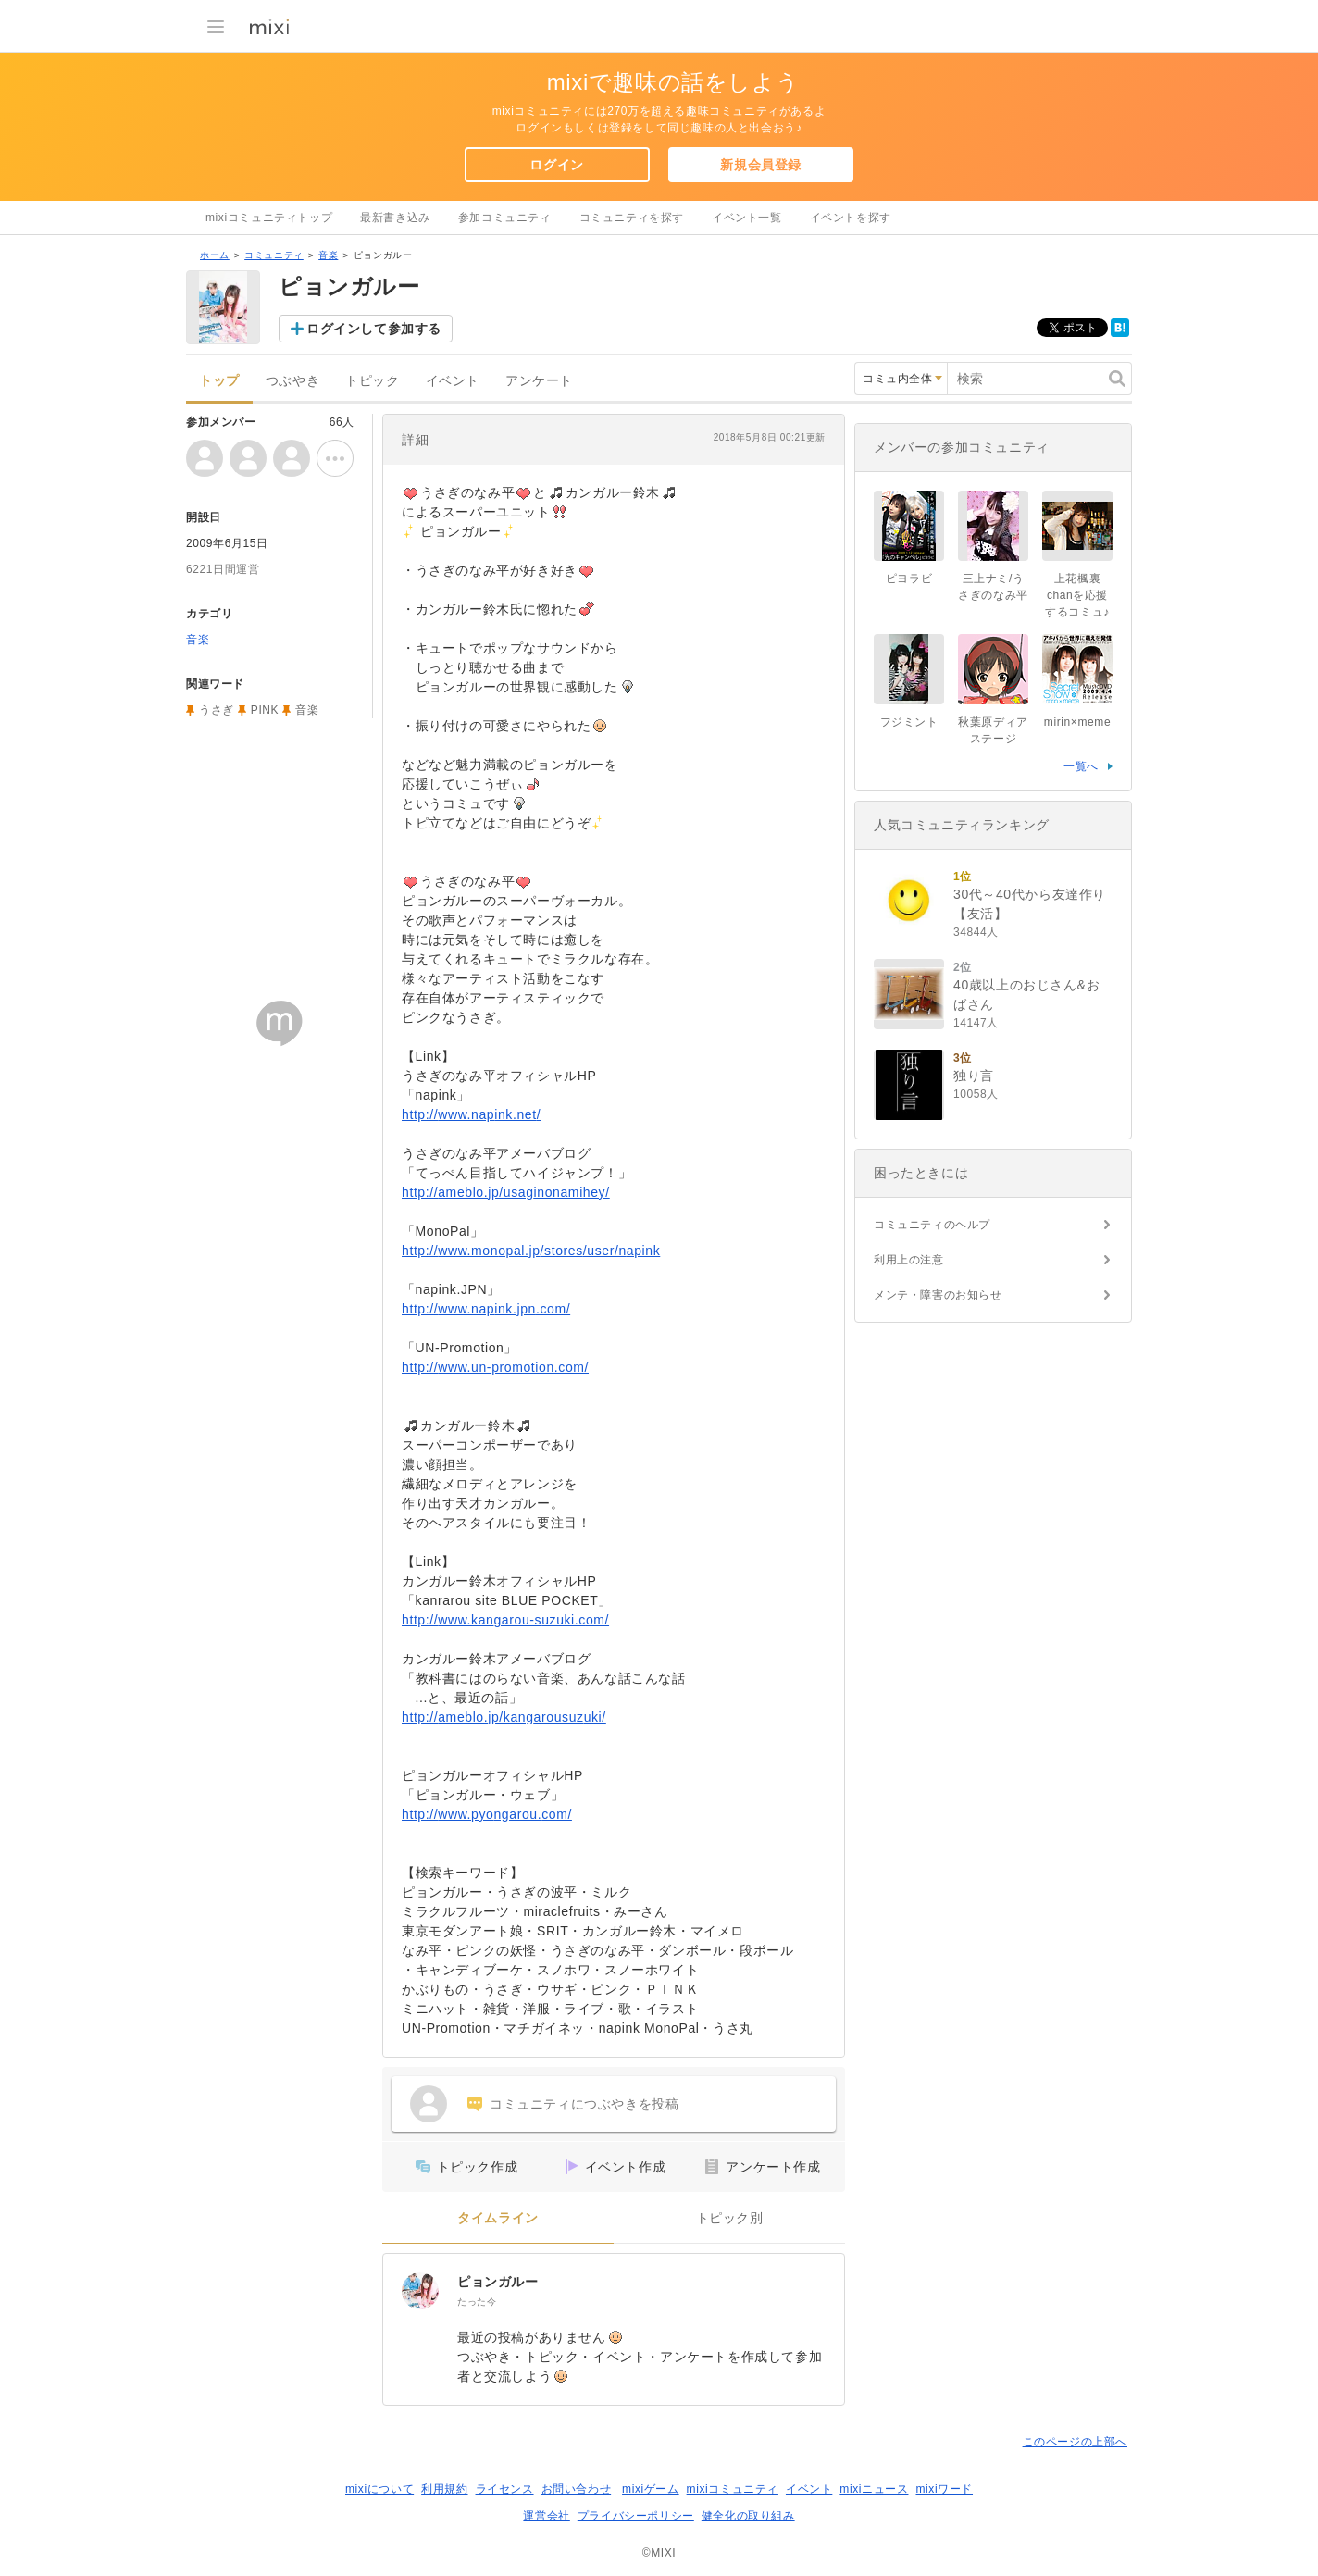  I want to click on アンケート, so click(539, 381).